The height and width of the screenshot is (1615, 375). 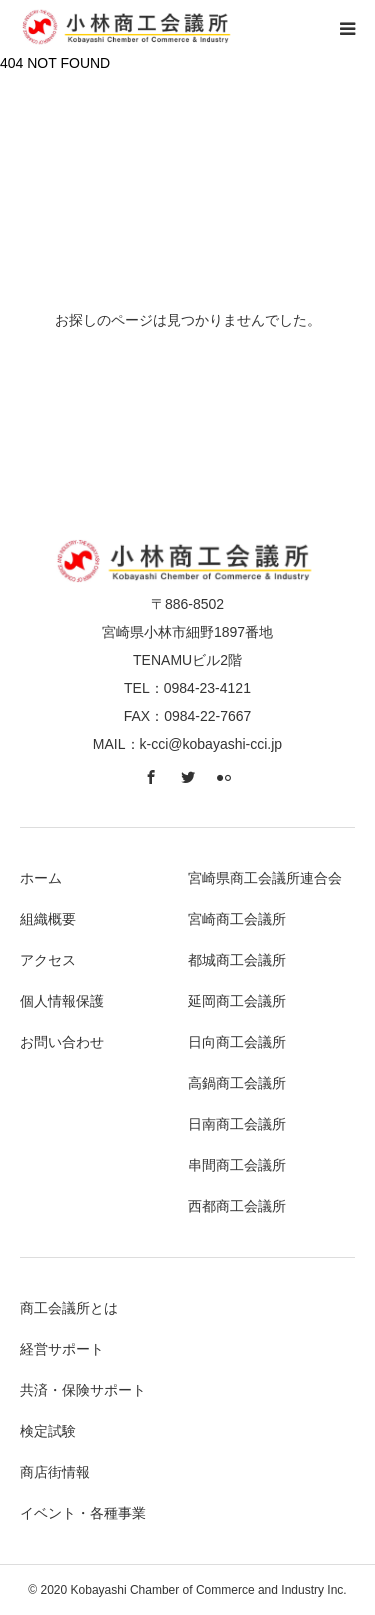 I want to click on 日南商工会議所, so click(x=237, y=1124).